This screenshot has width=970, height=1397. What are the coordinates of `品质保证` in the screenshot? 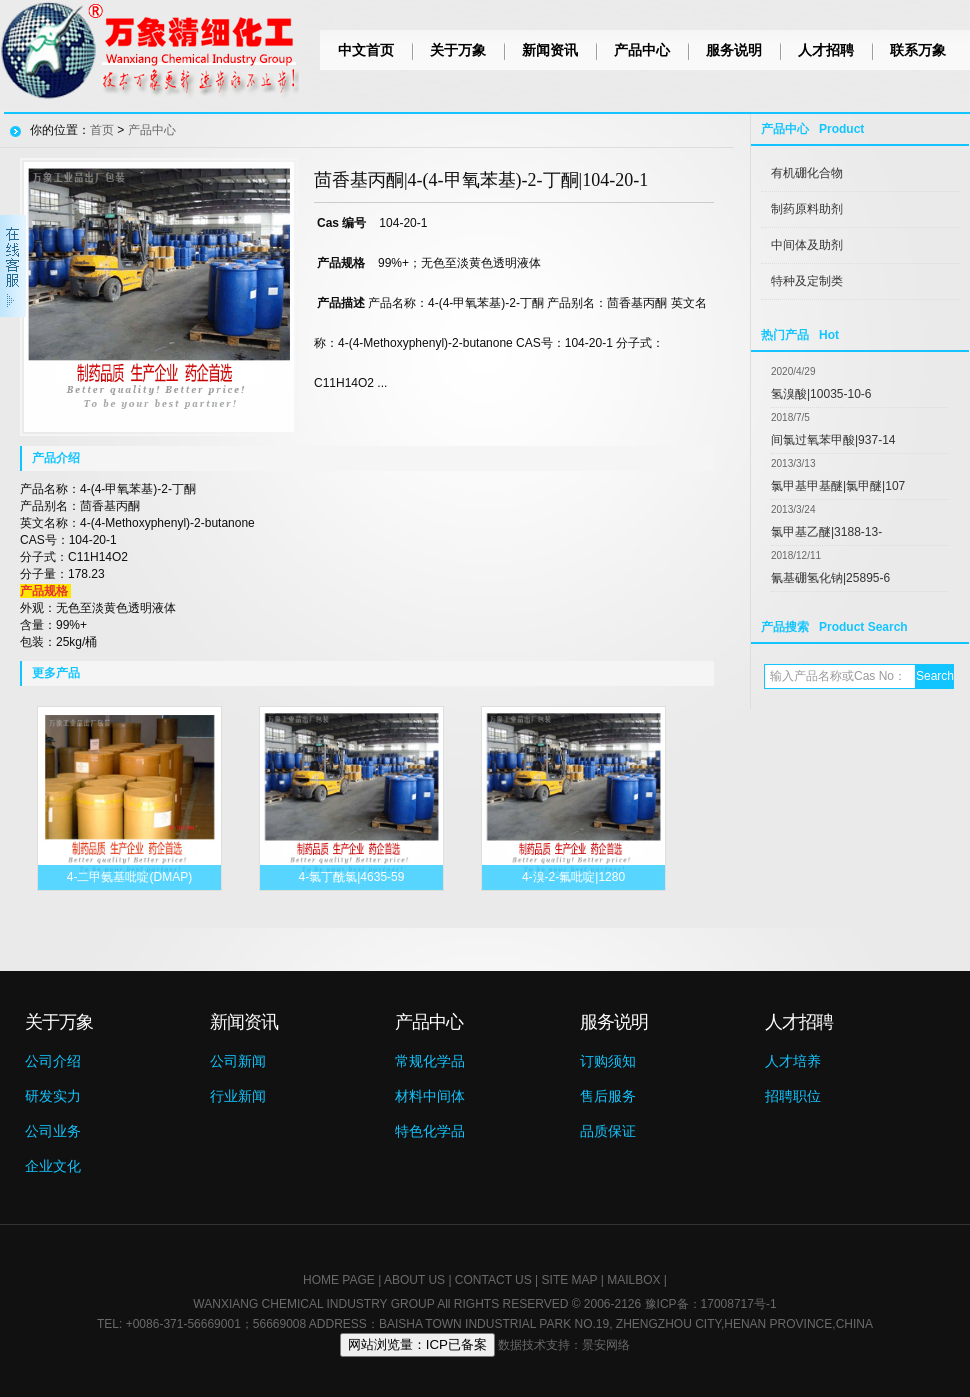 It's located at (608, 1131).